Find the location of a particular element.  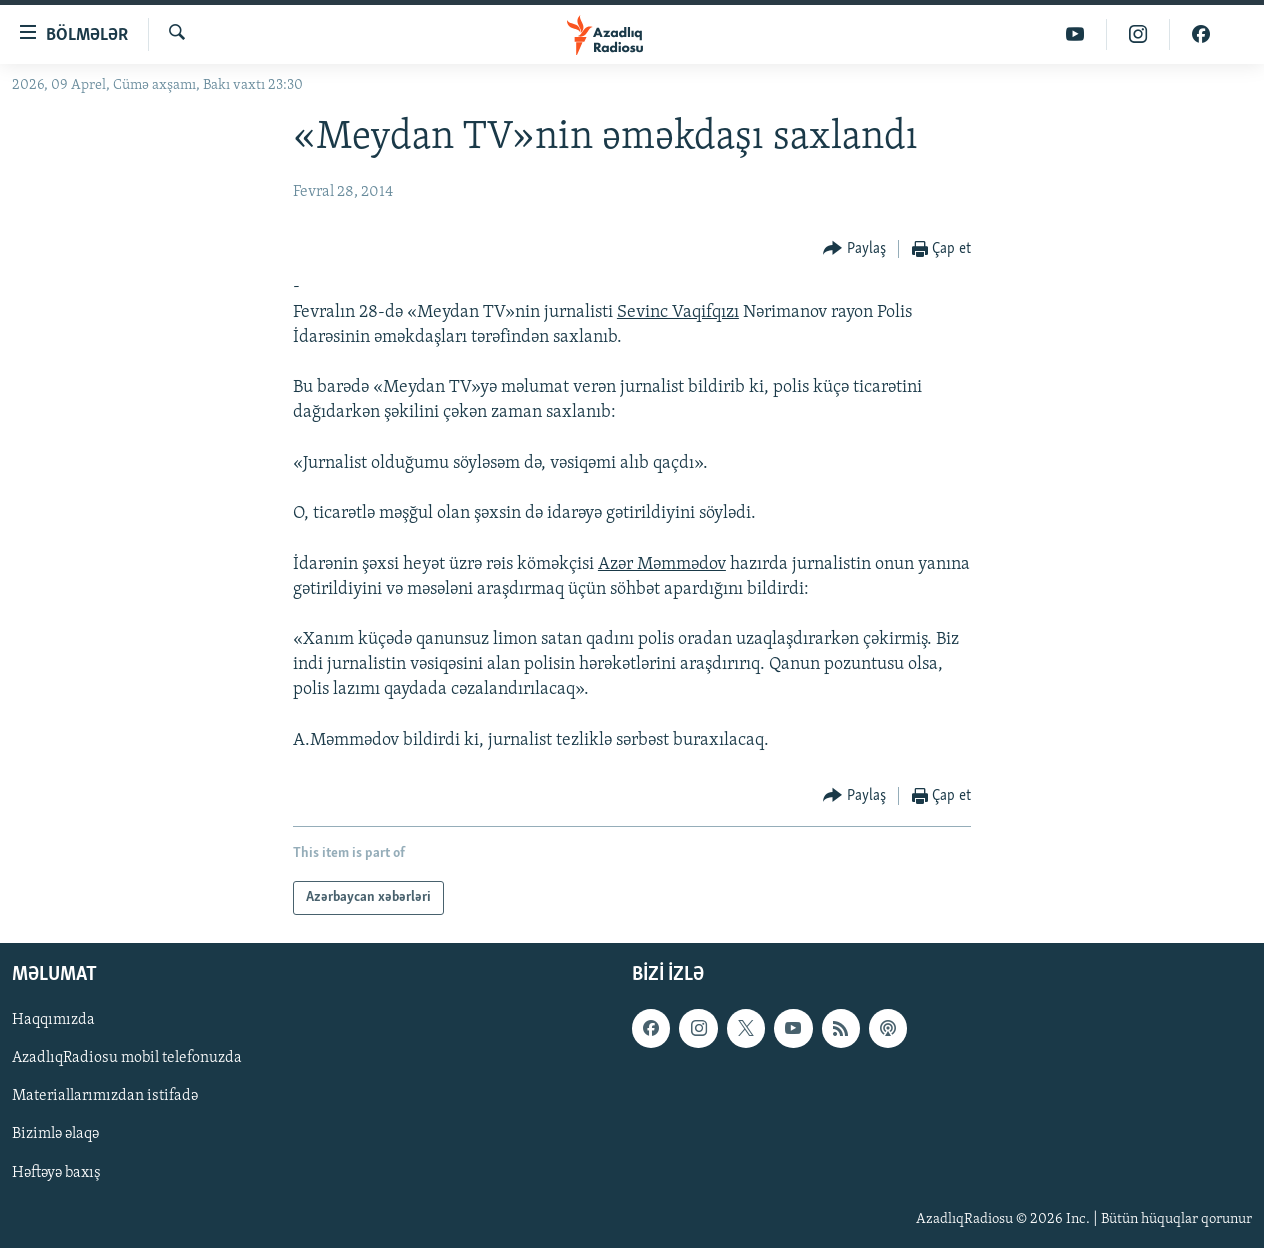

Həftəyə baxış is located at coordinates (56, 1173).